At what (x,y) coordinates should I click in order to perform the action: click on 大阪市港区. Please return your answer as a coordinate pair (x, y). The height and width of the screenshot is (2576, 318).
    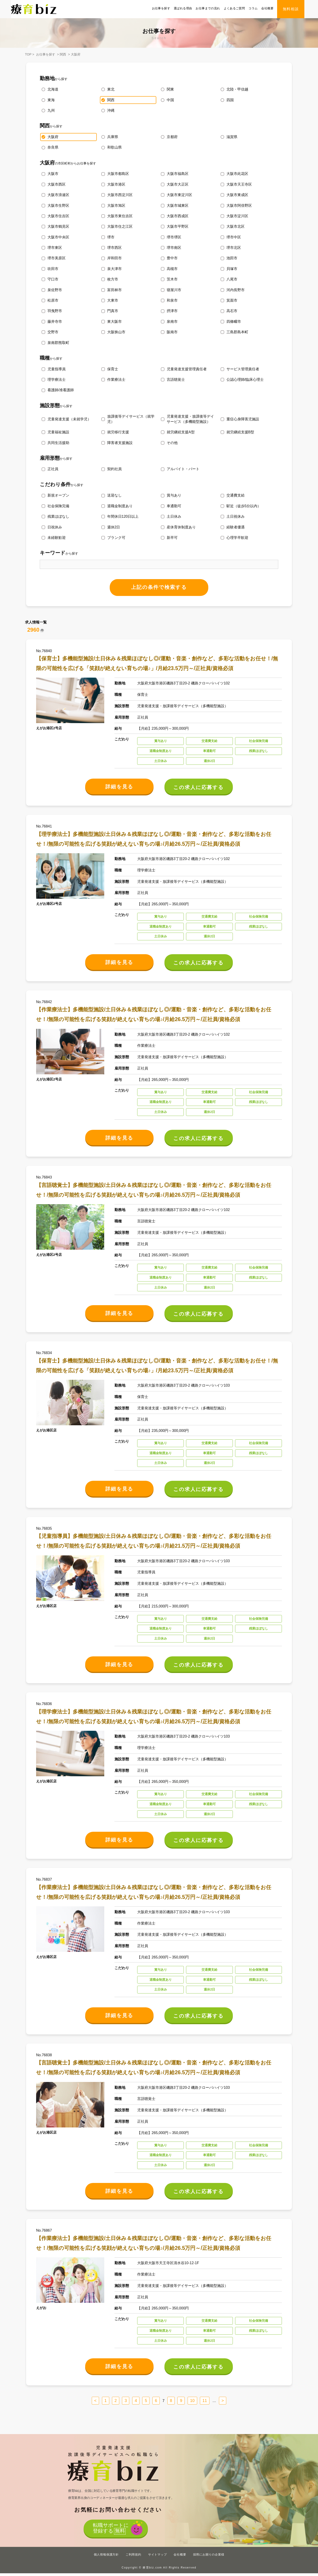
    Looking at the image, I should click on (128, 184).